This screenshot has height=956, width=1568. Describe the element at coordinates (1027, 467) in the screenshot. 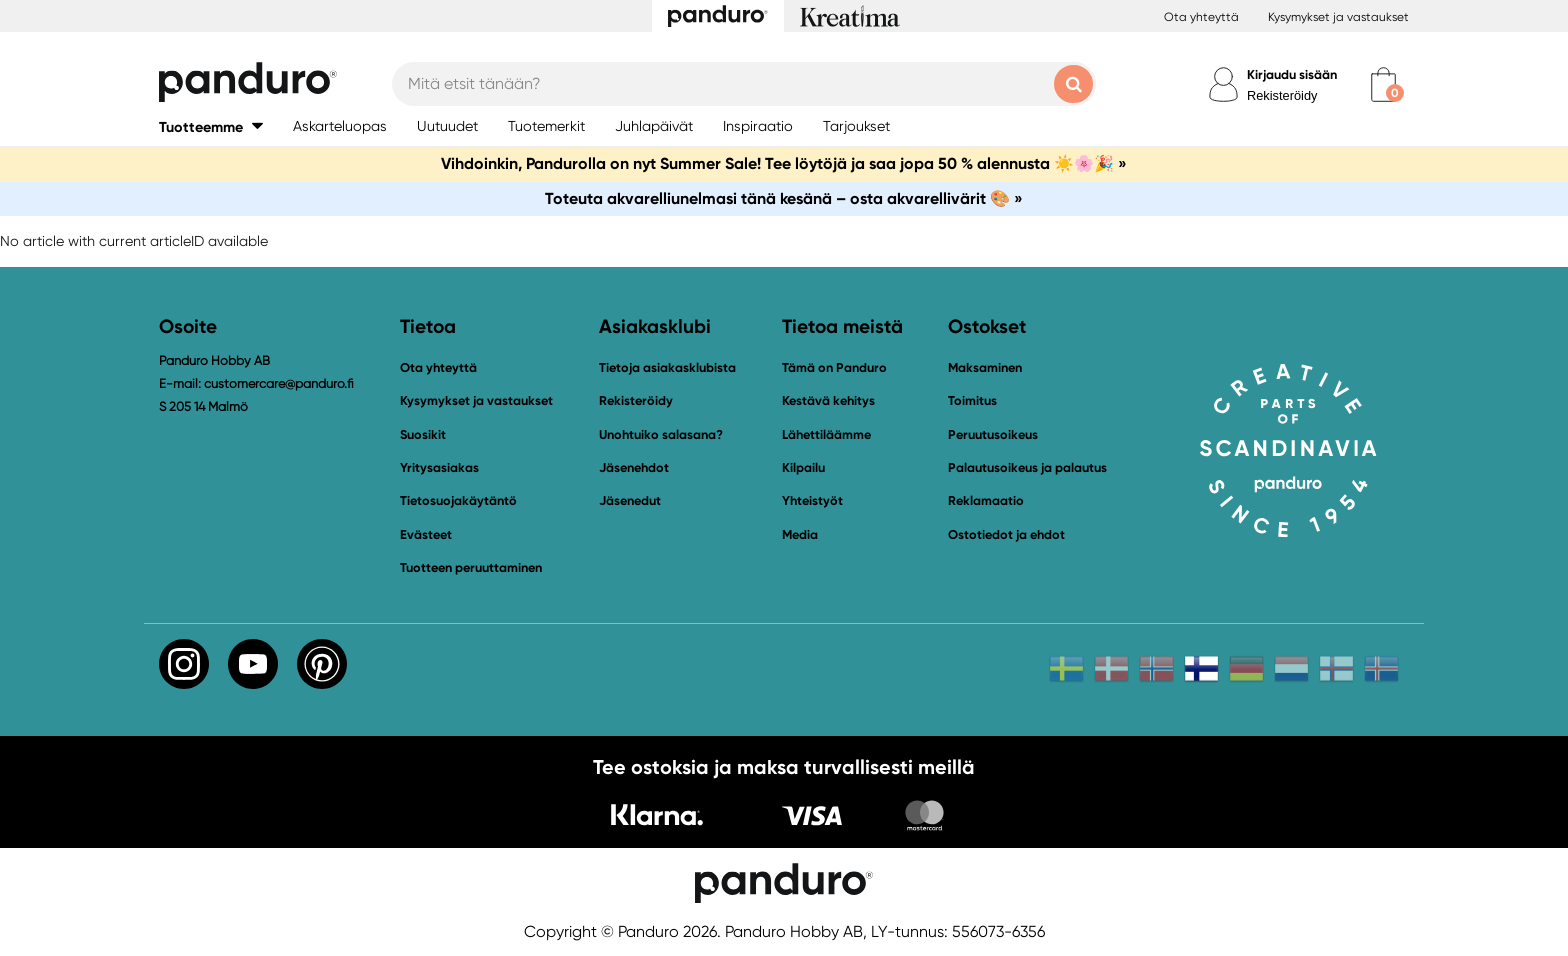

I see `Palautusoikeus ja palautus` at that location.